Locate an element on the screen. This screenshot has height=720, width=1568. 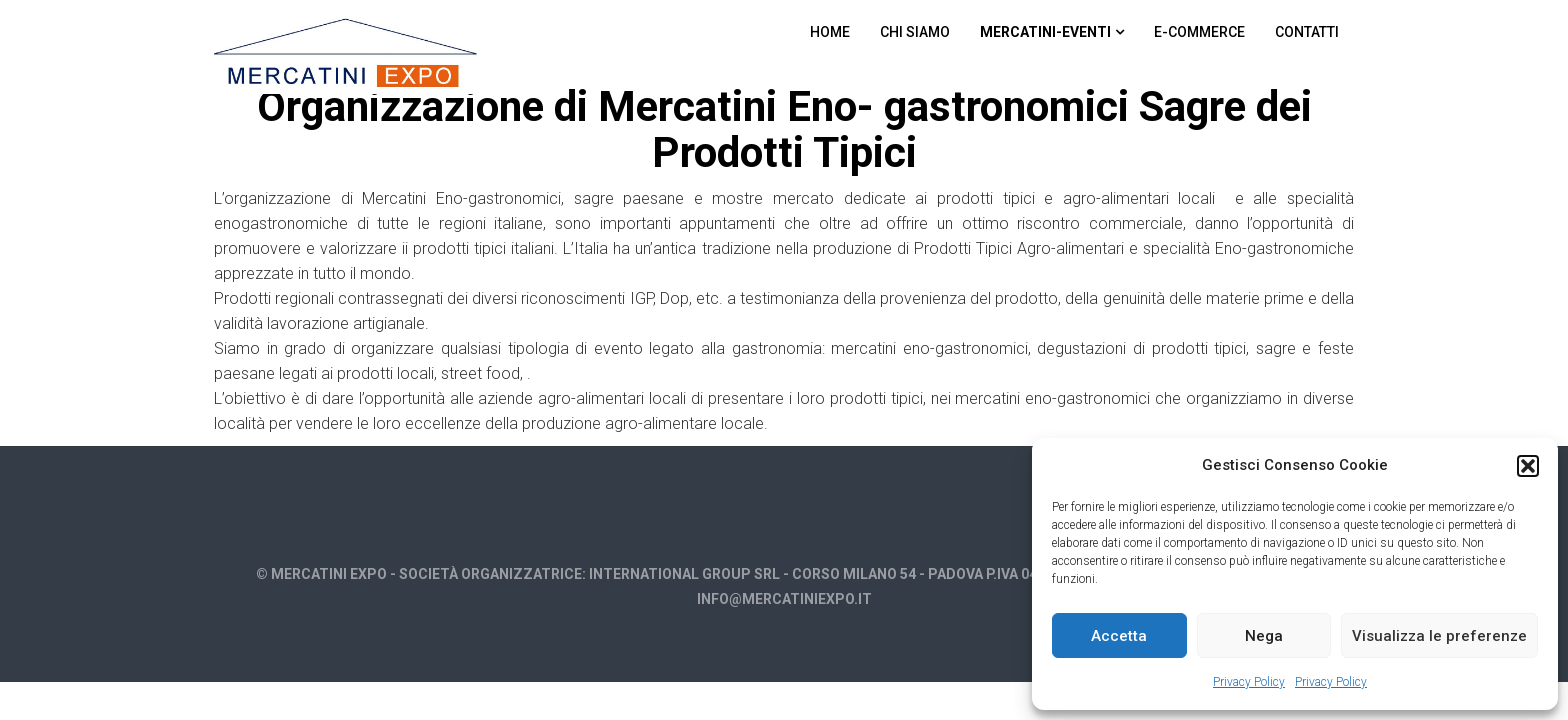
Nega is located at coordinates (1264, 636).